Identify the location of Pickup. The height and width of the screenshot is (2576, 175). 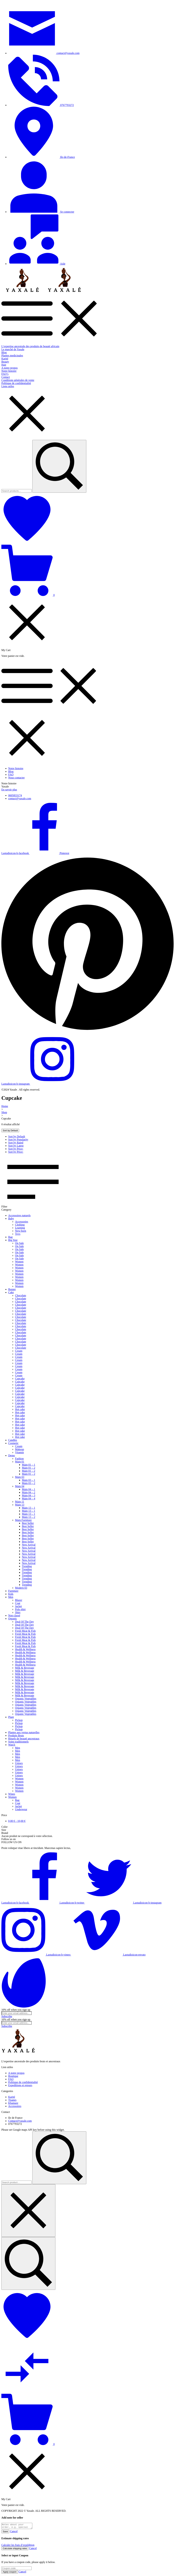
(19, 1720).